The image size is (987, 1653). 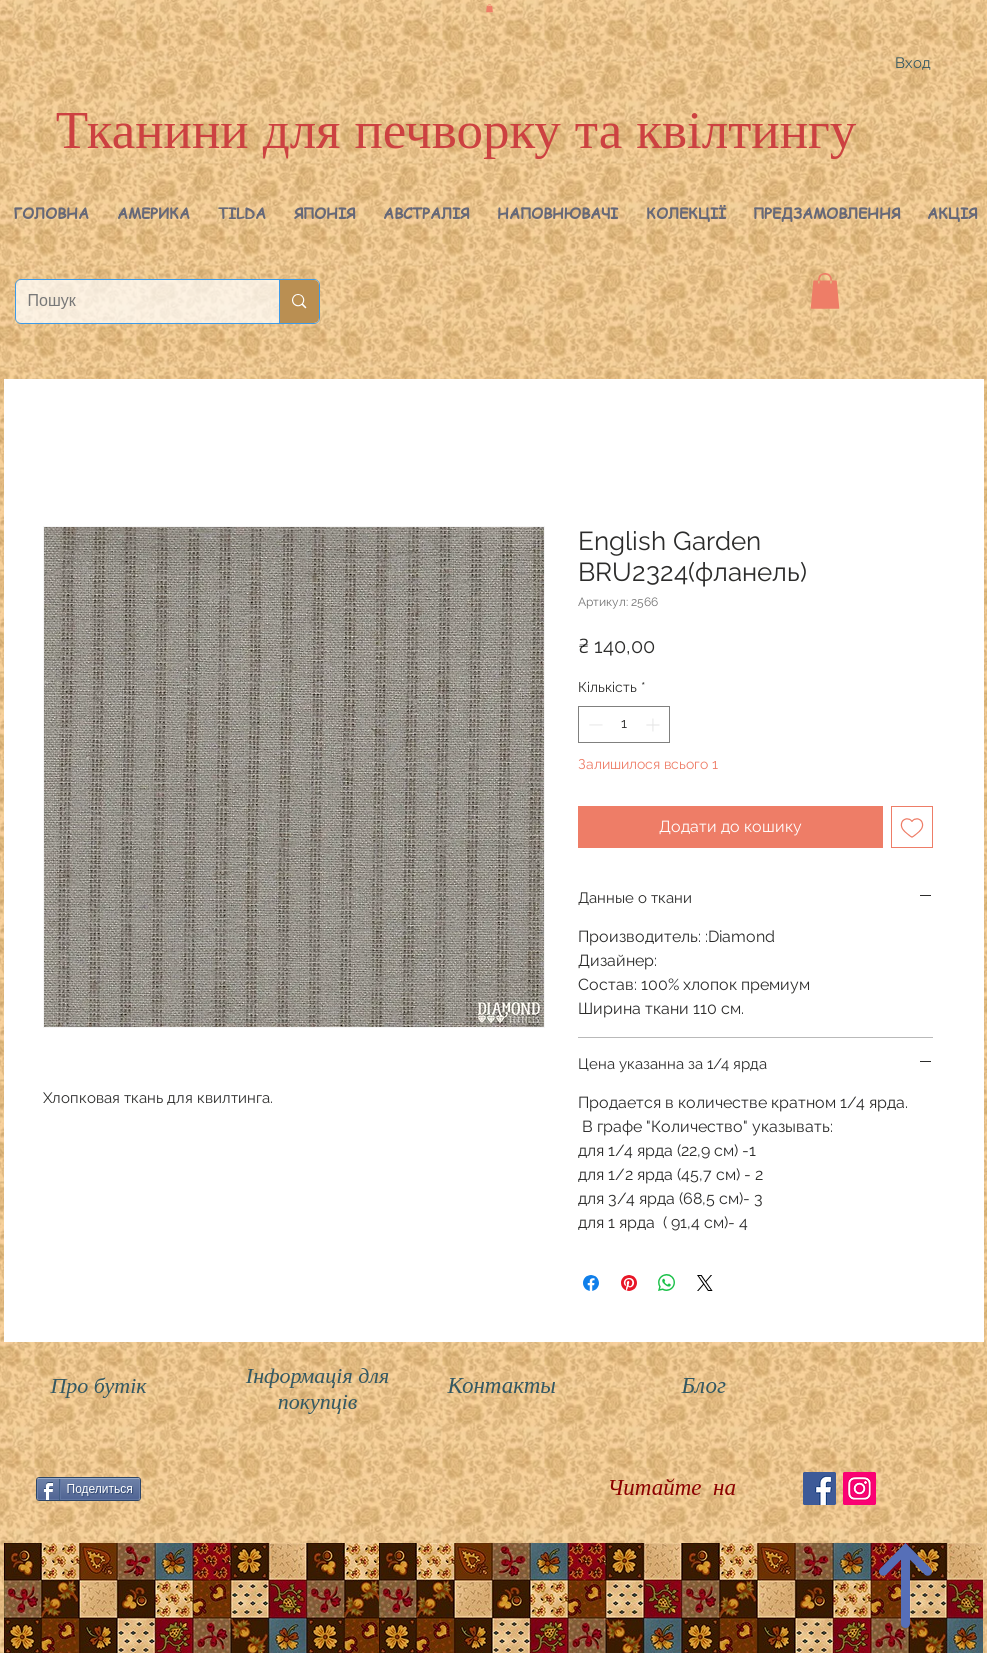 I want to click on [button], so click(x=153, y=213).